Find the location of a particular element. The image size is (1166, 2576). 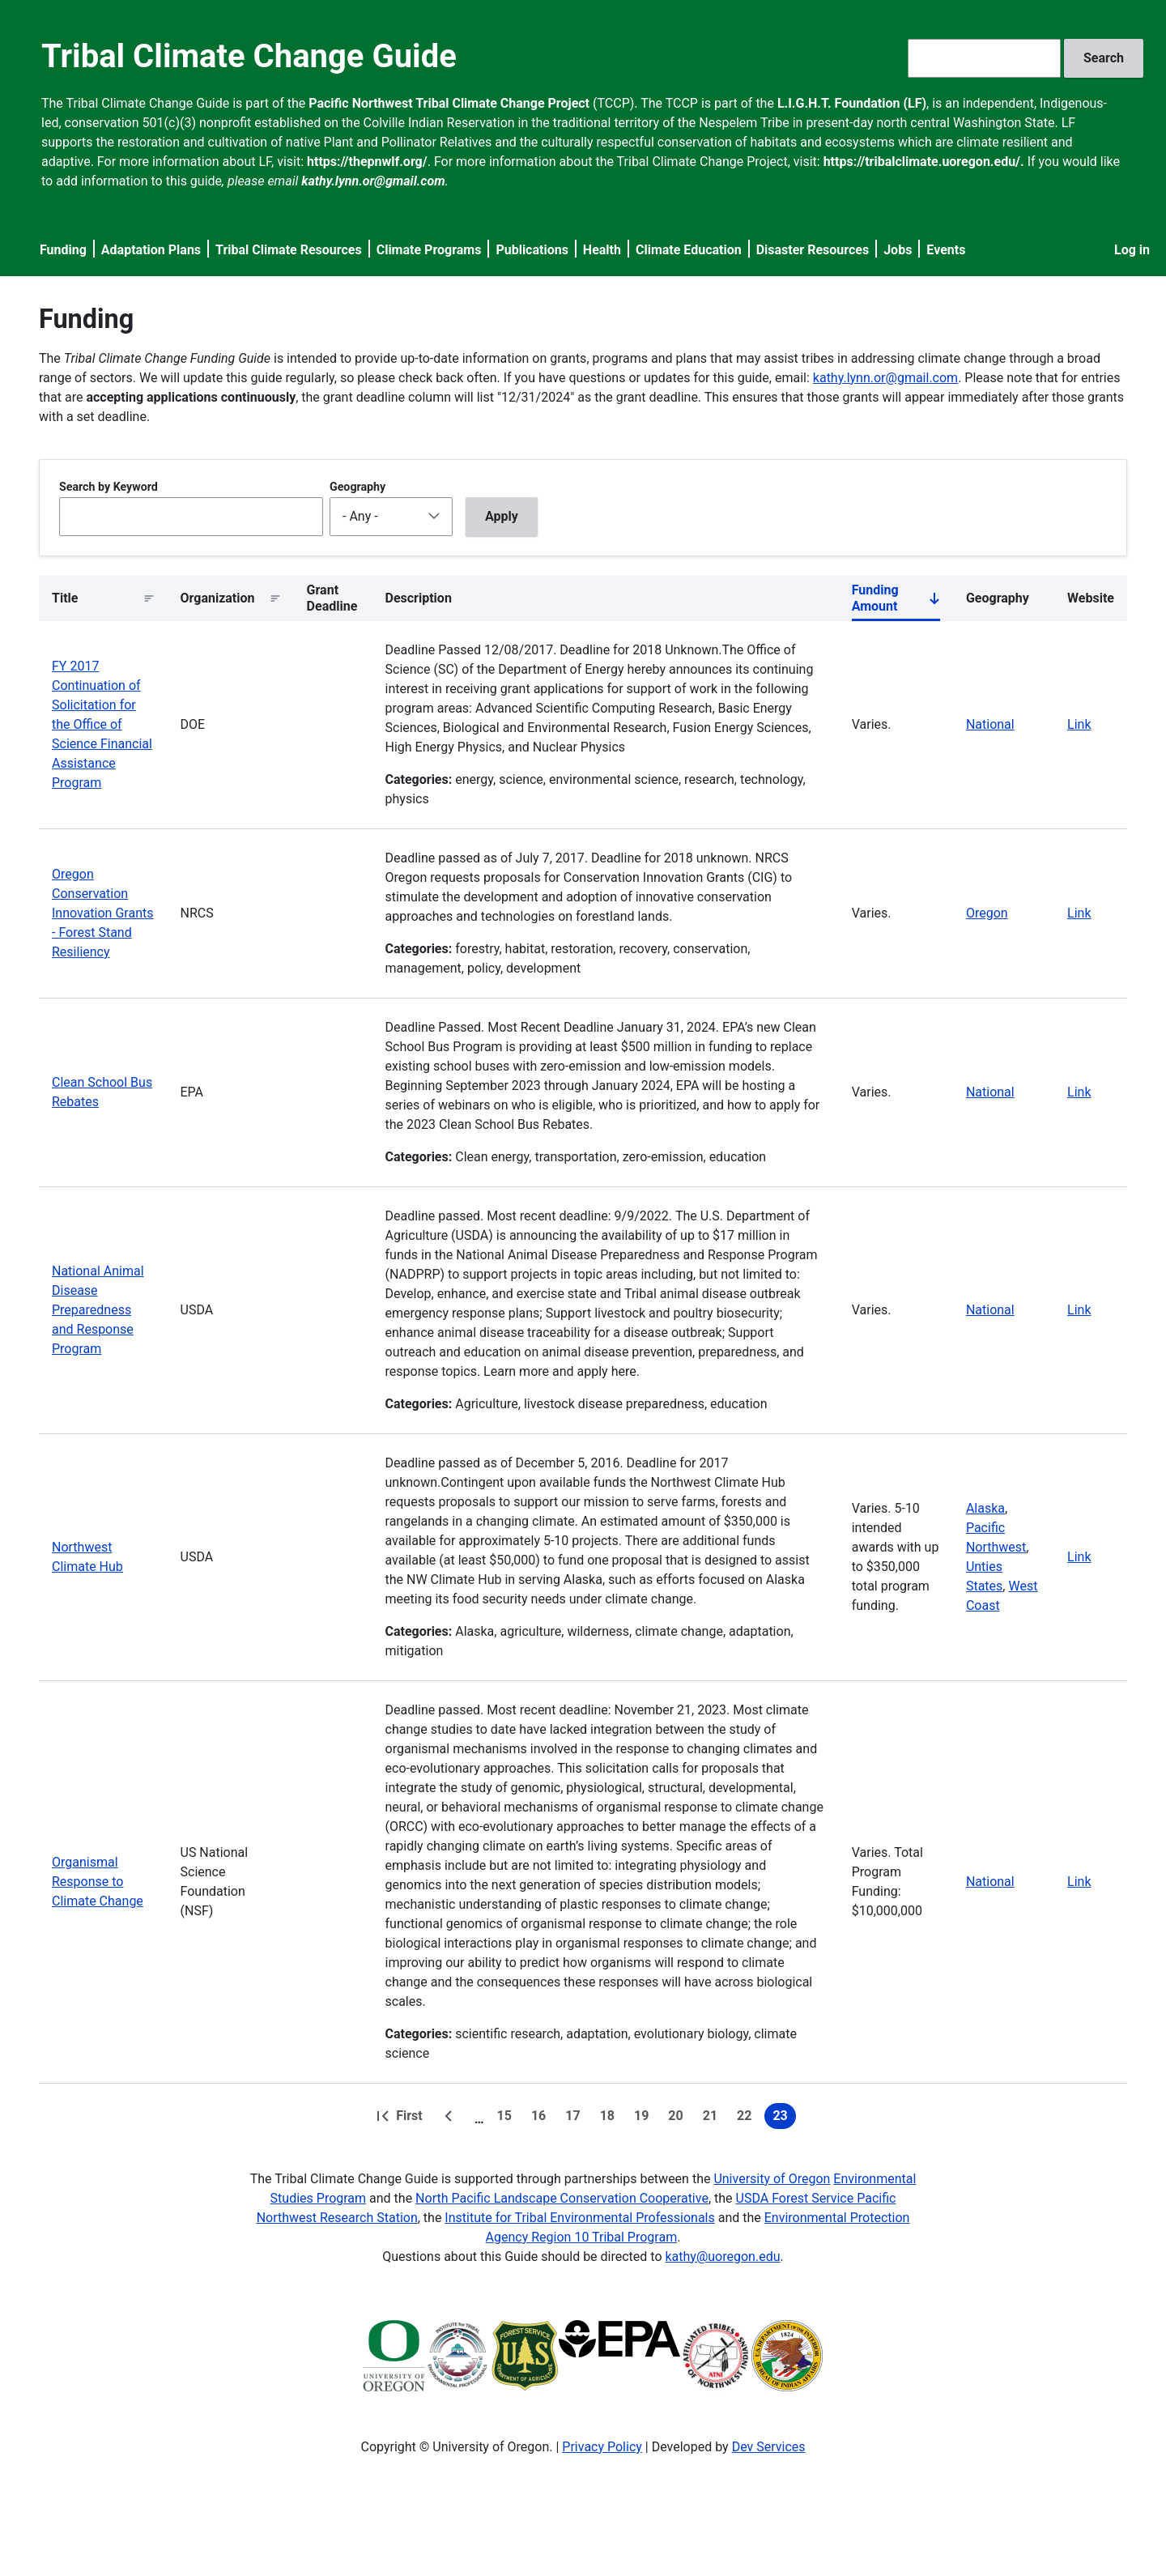

21 is located at coordinates (713, 2118).